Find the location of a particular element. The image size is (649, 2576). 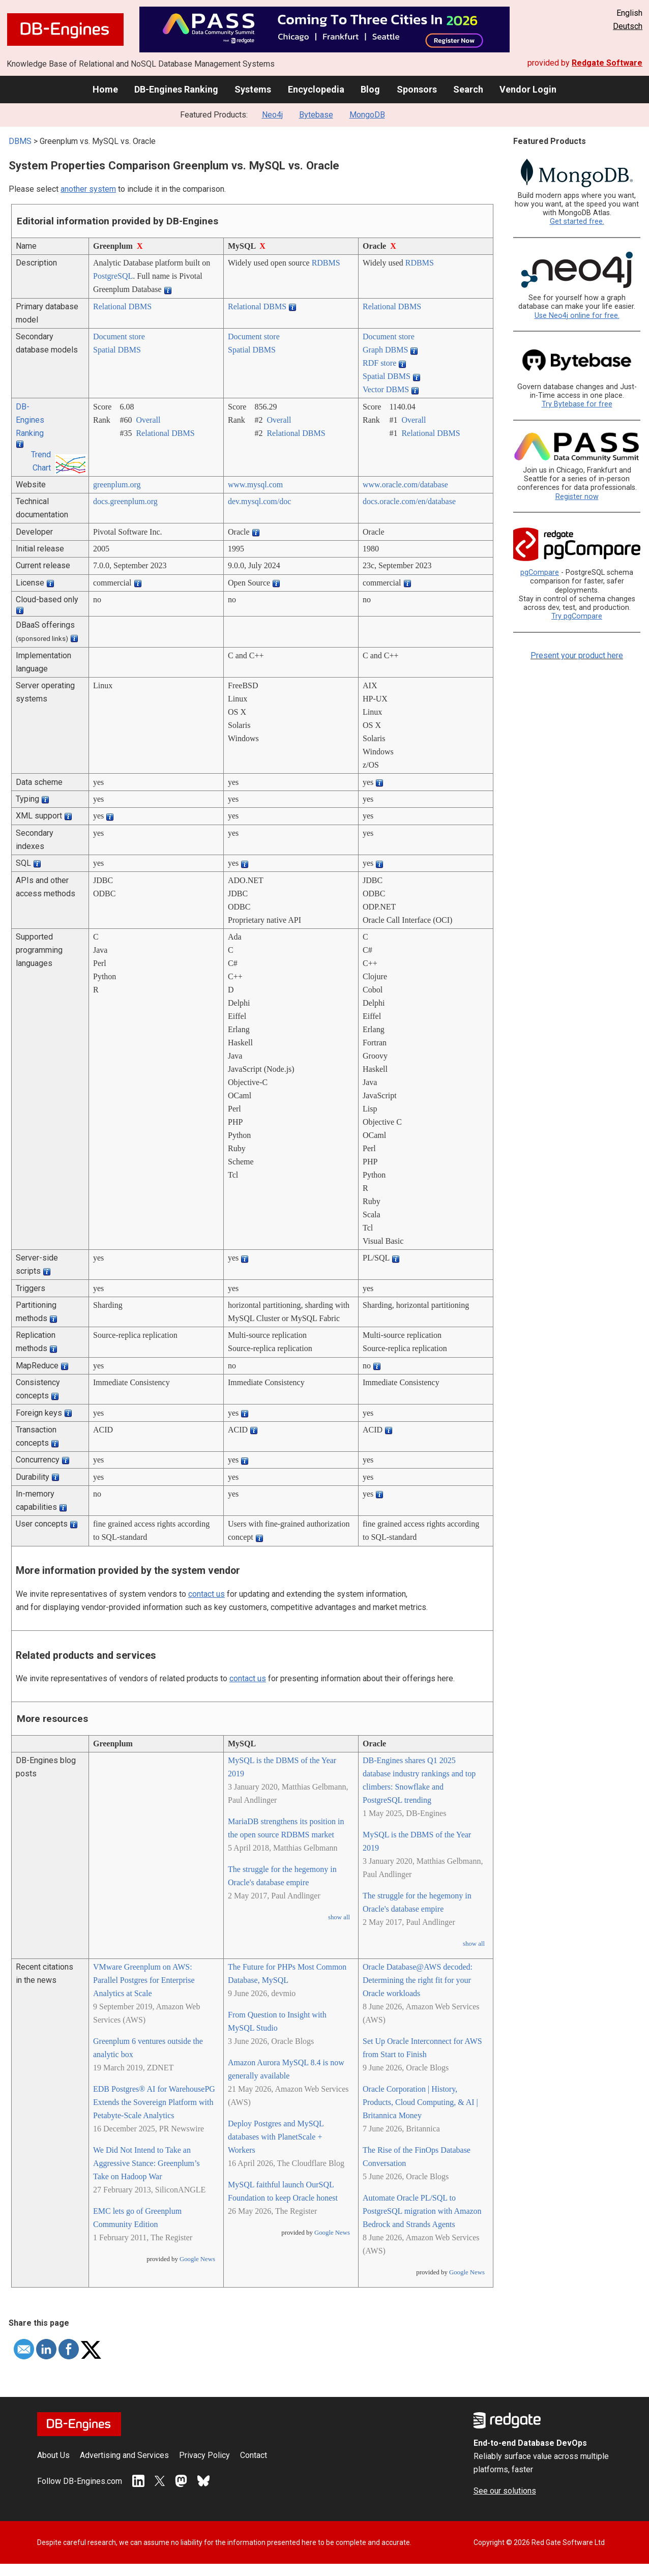

Graph DBMS is located at coordinates (385, 349).